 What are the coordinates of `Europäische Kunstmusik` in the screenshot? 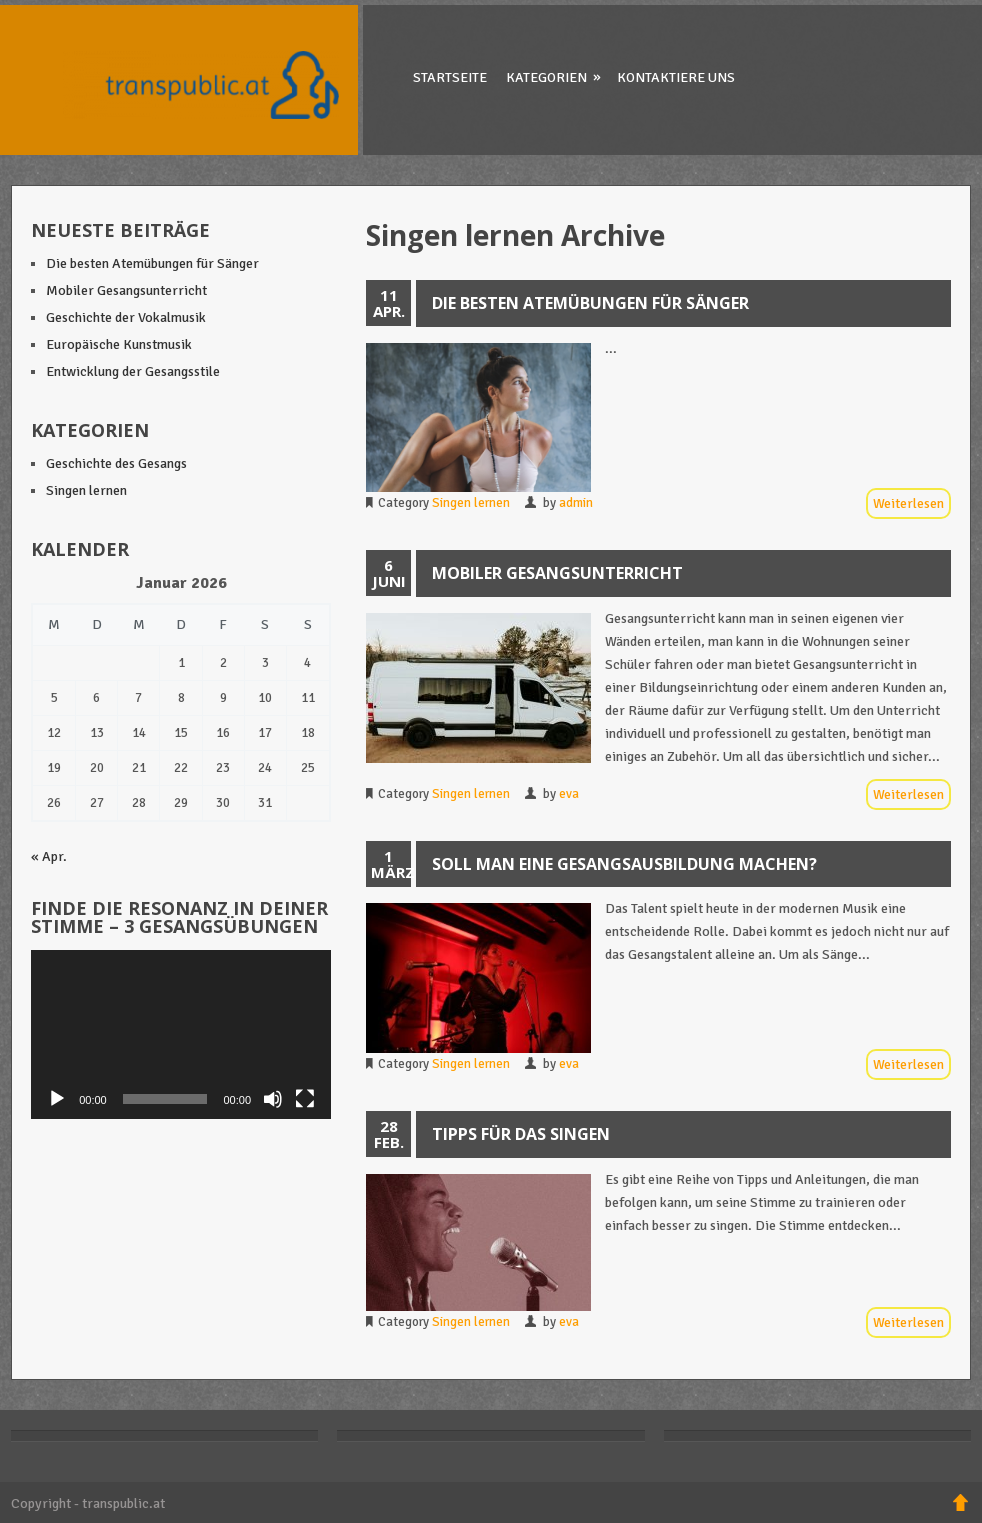 It's located at (119, 344).